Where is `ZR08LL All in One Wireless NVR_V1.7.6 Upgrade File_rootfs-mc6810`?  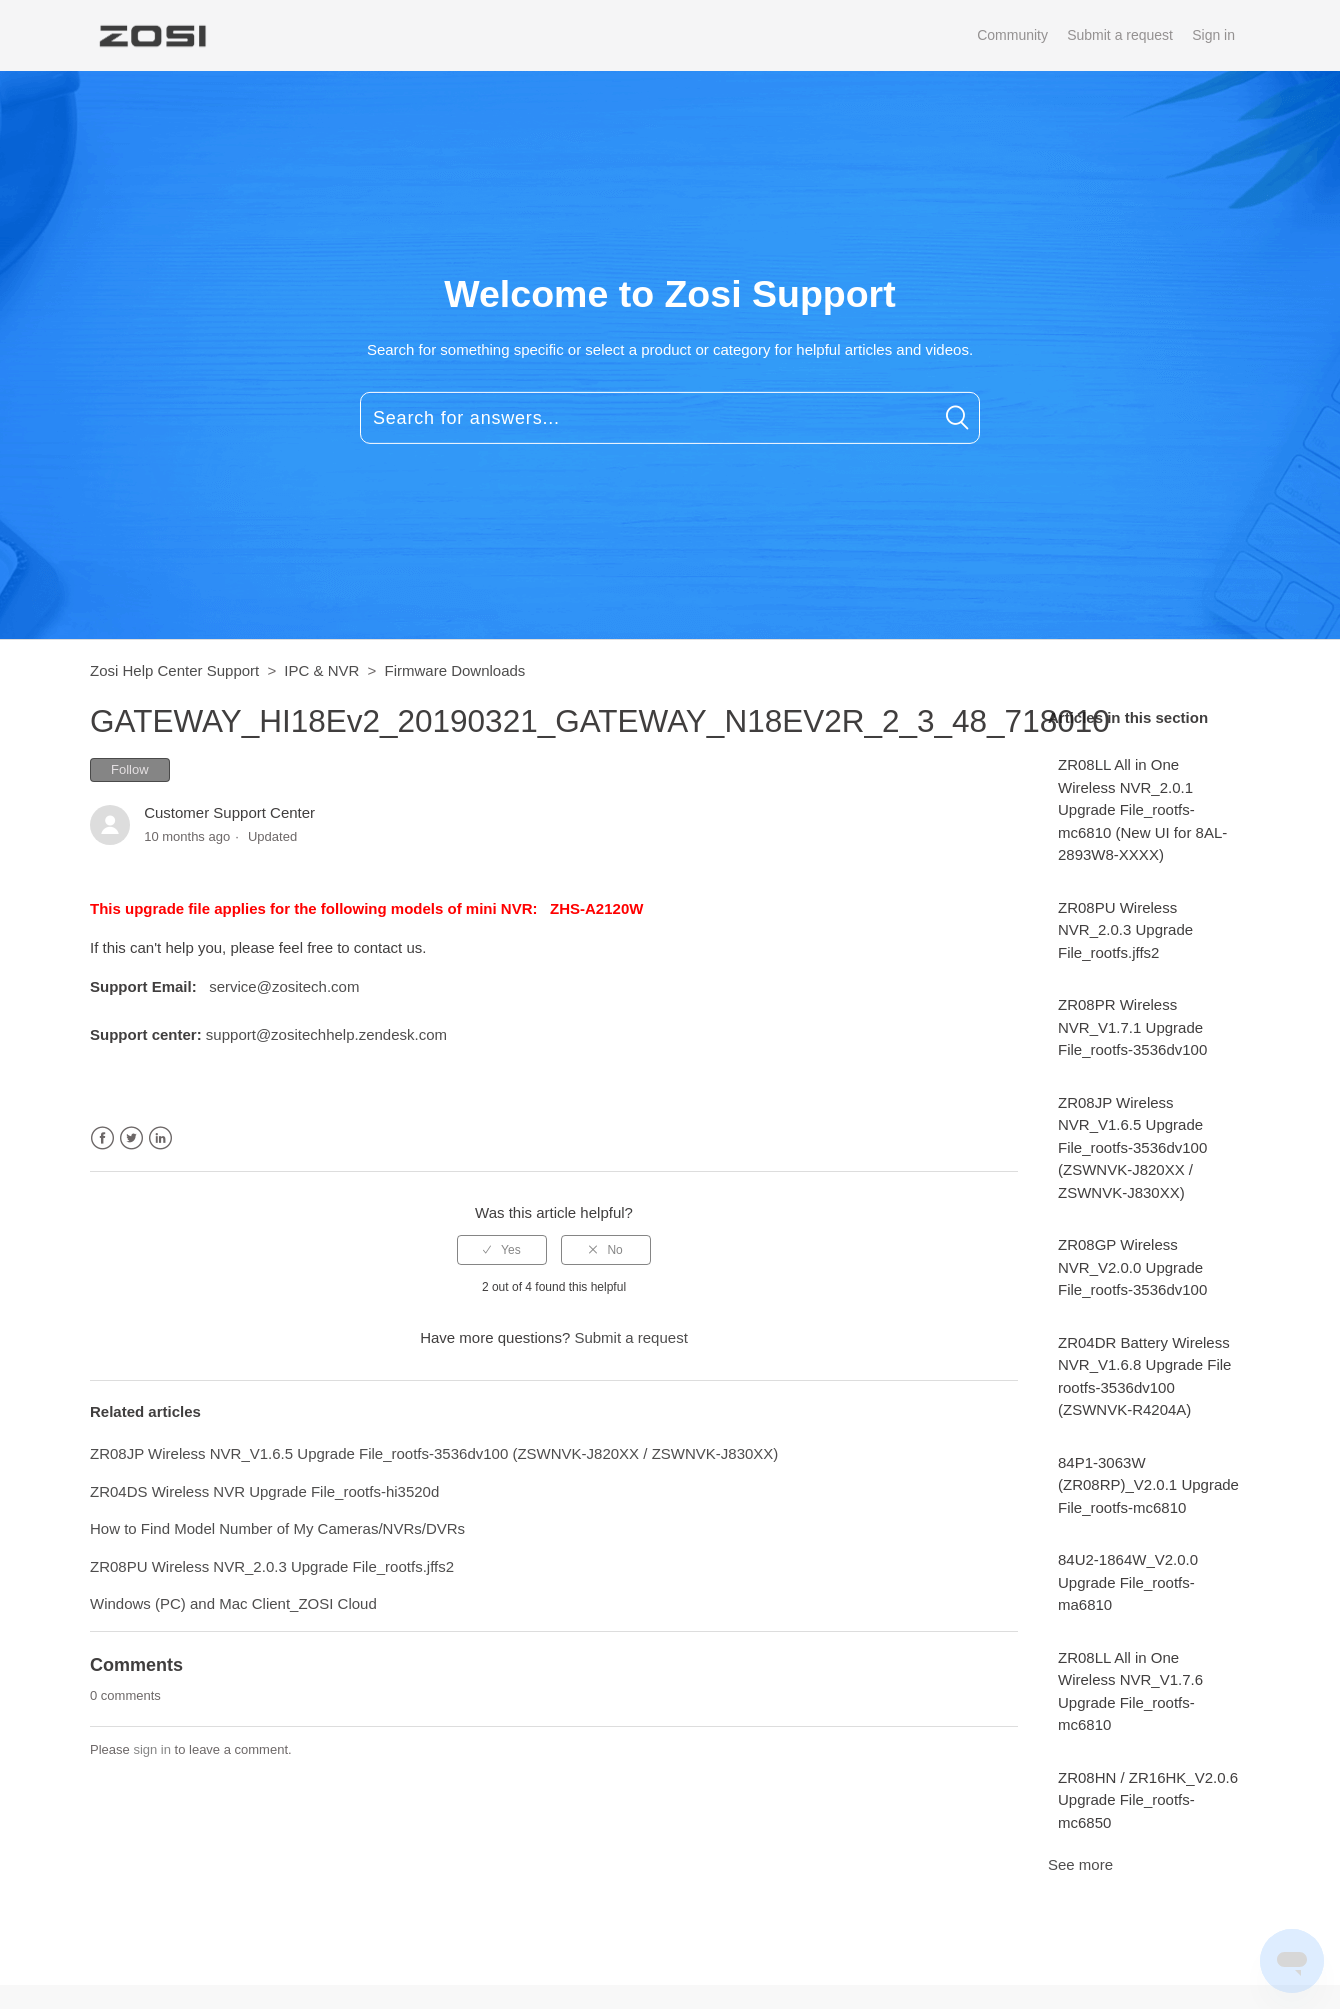
ZR08LL All in One Wireless NVR_V1.7.6 Upgrade File_rootfs-mc6810 is located at coordinates (1130, 1691).